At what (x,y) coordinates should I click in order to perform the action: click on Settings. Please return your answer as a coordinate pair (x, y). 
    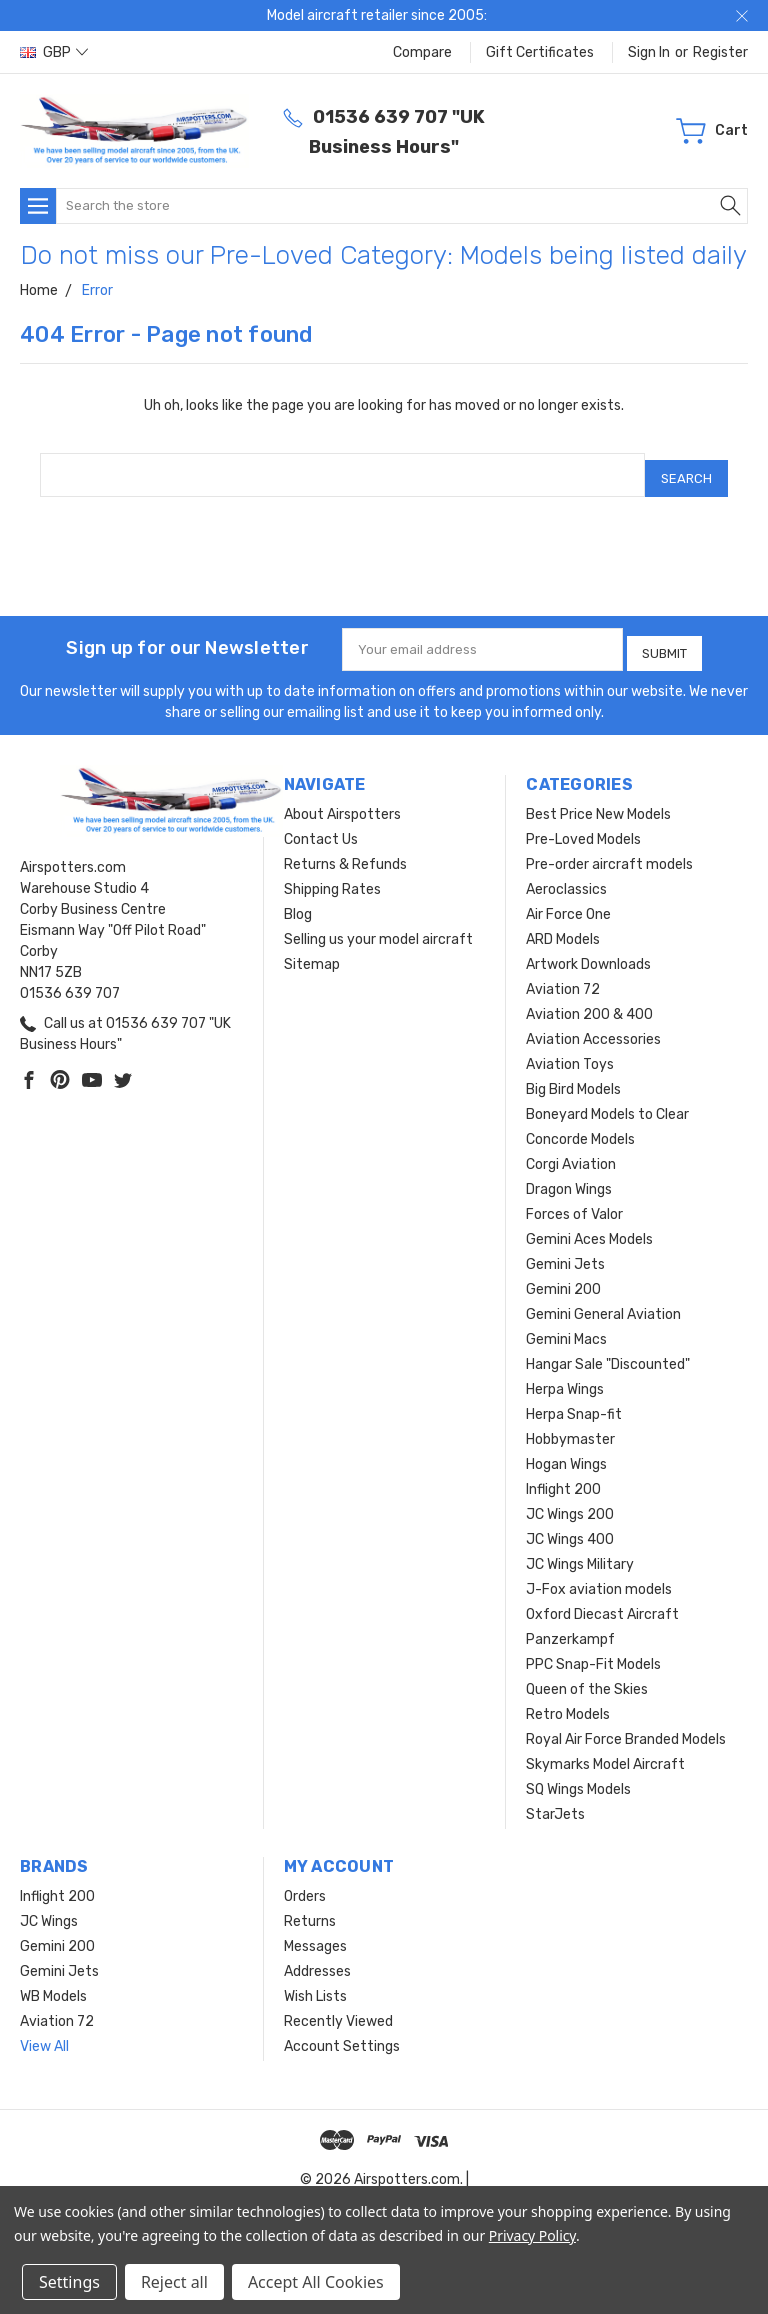
    Looking at the image, I should click on (69, 2282).